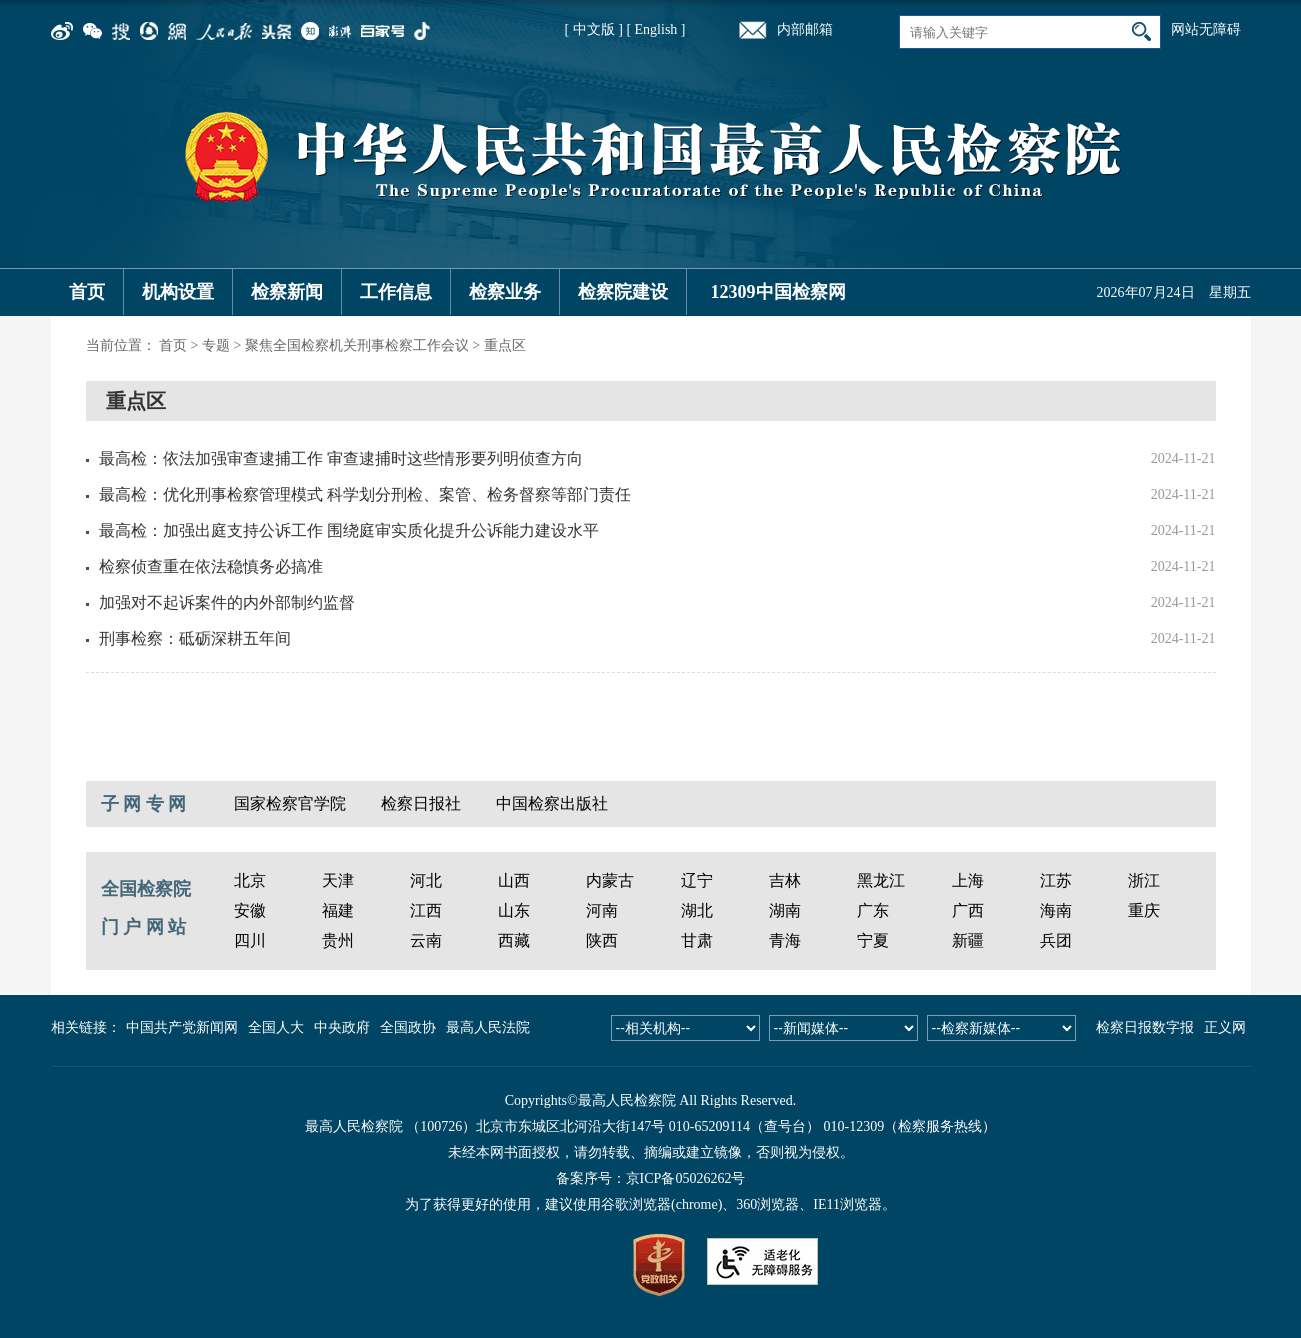 This screenshot has width=1301, height=1338. Describe the element at coordinates (182, 1027) in the screenshot. I see `中国共产党新闻网` at that location.